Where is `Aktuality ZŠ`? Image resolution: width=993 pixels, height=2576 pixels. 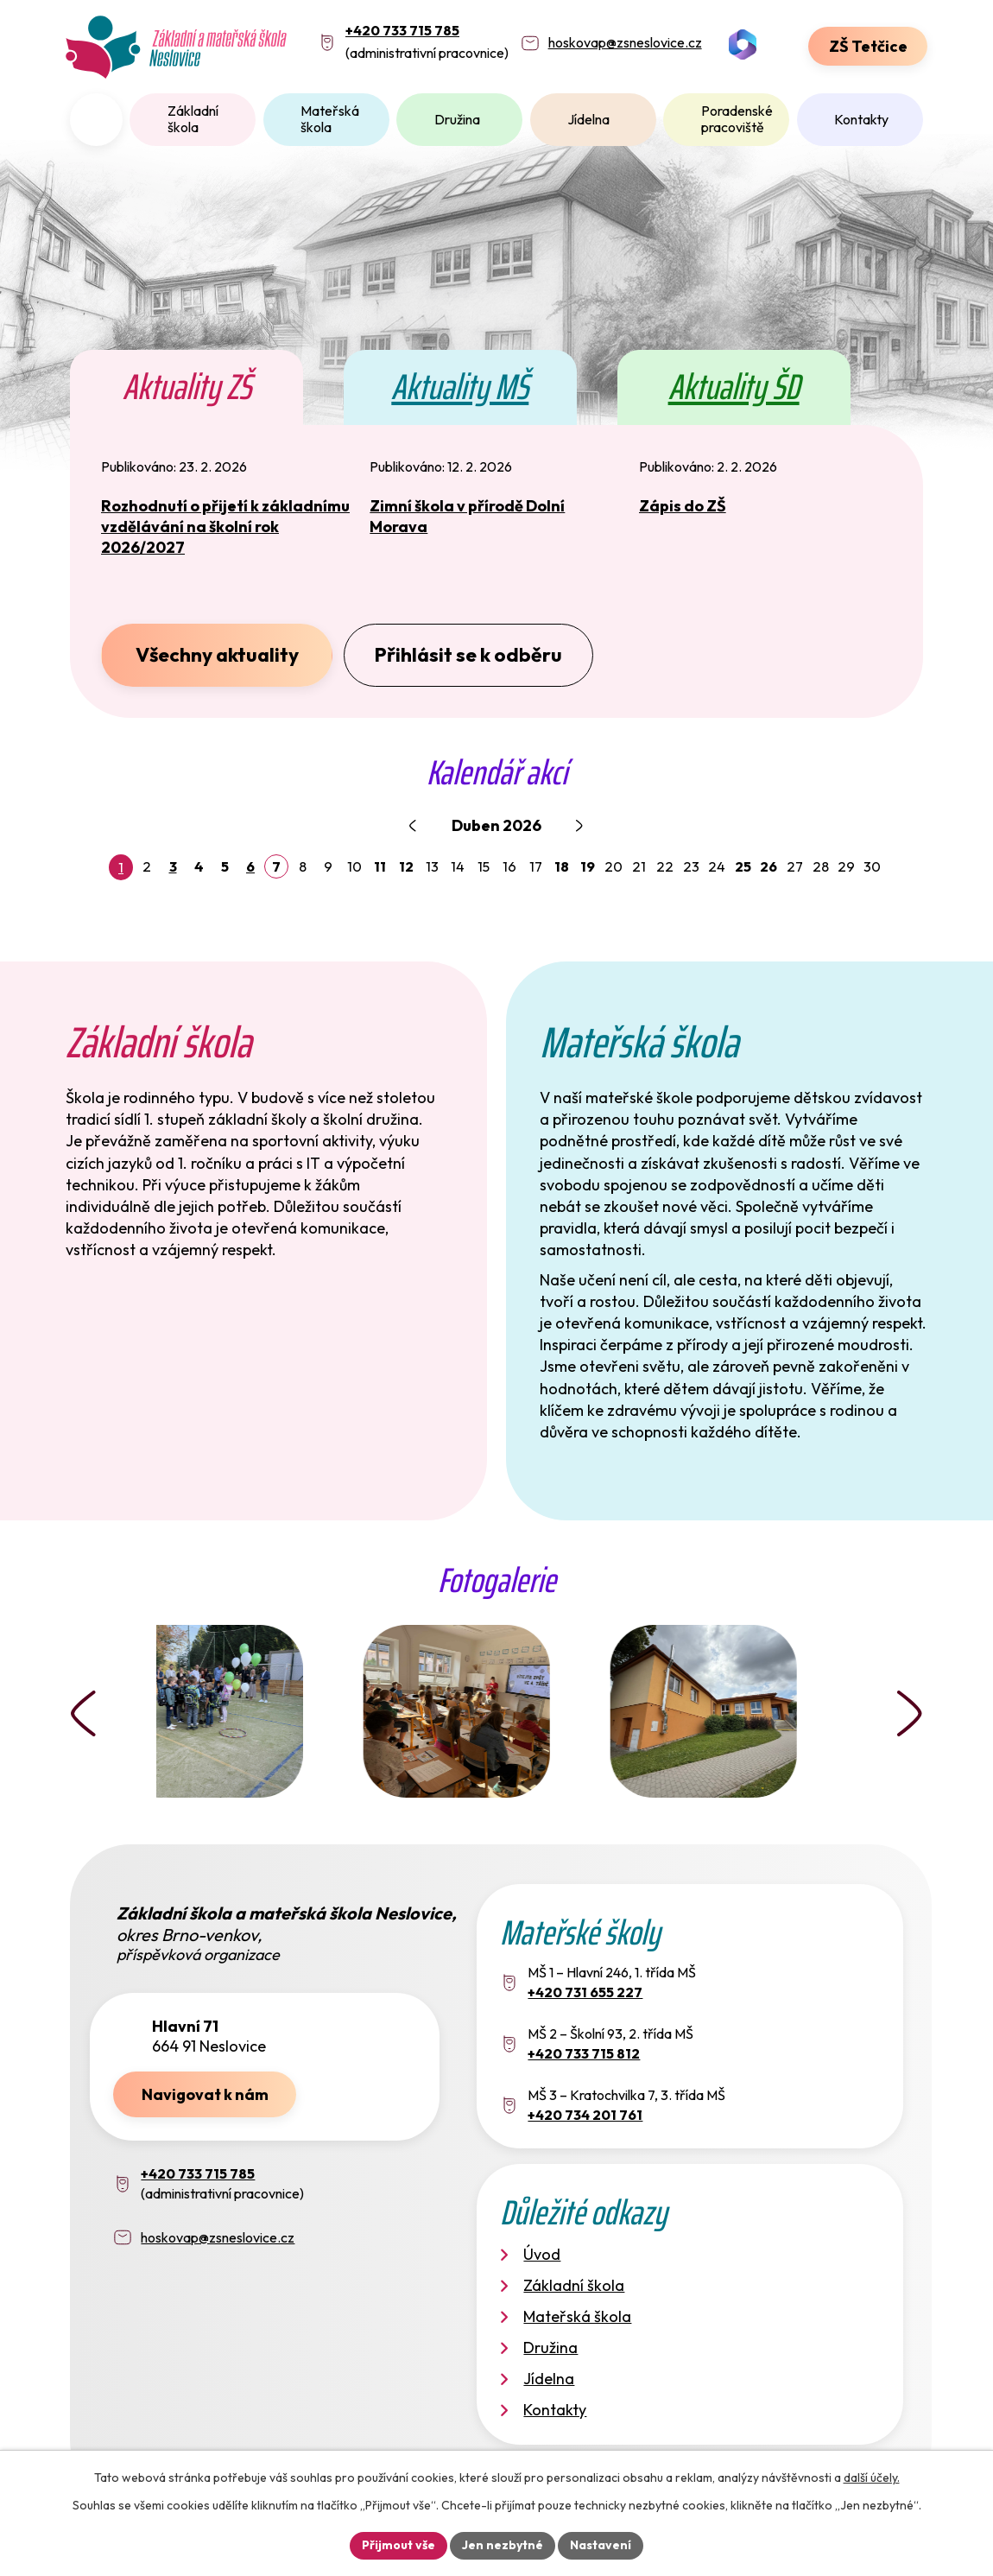
Aktuality ZŠ is located at coordinates (187, 386).